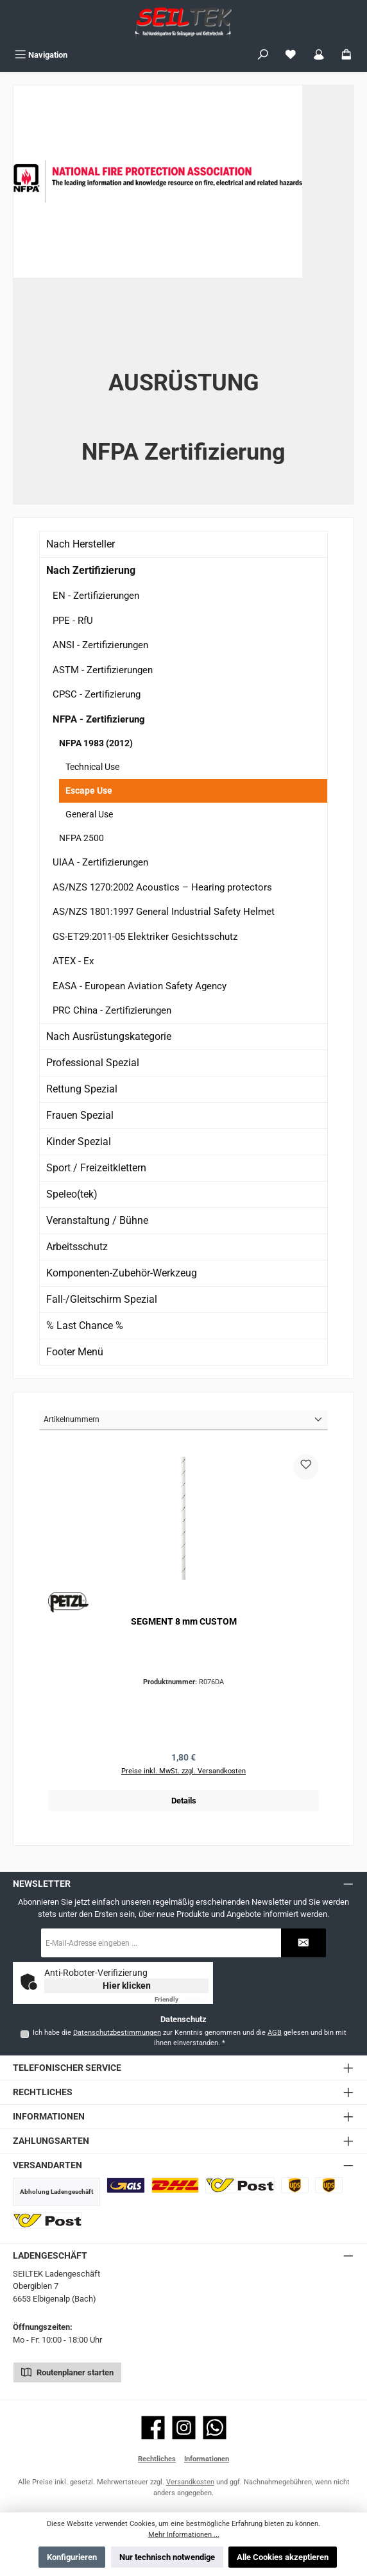 This screenshot has width=367, height=2576. I want to click on GS-ET29:2011-05 Elektriker Gesichtsschutz, so click(145, 936).